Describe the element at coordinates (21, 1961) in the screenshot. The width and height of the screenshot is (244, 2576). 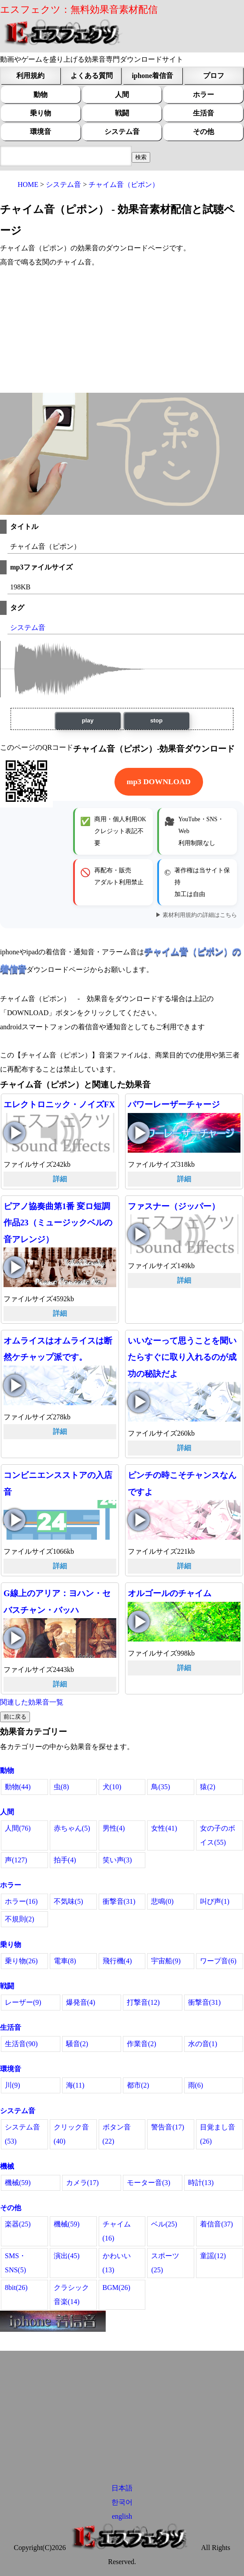
I see `乗り物(26)` at that location.